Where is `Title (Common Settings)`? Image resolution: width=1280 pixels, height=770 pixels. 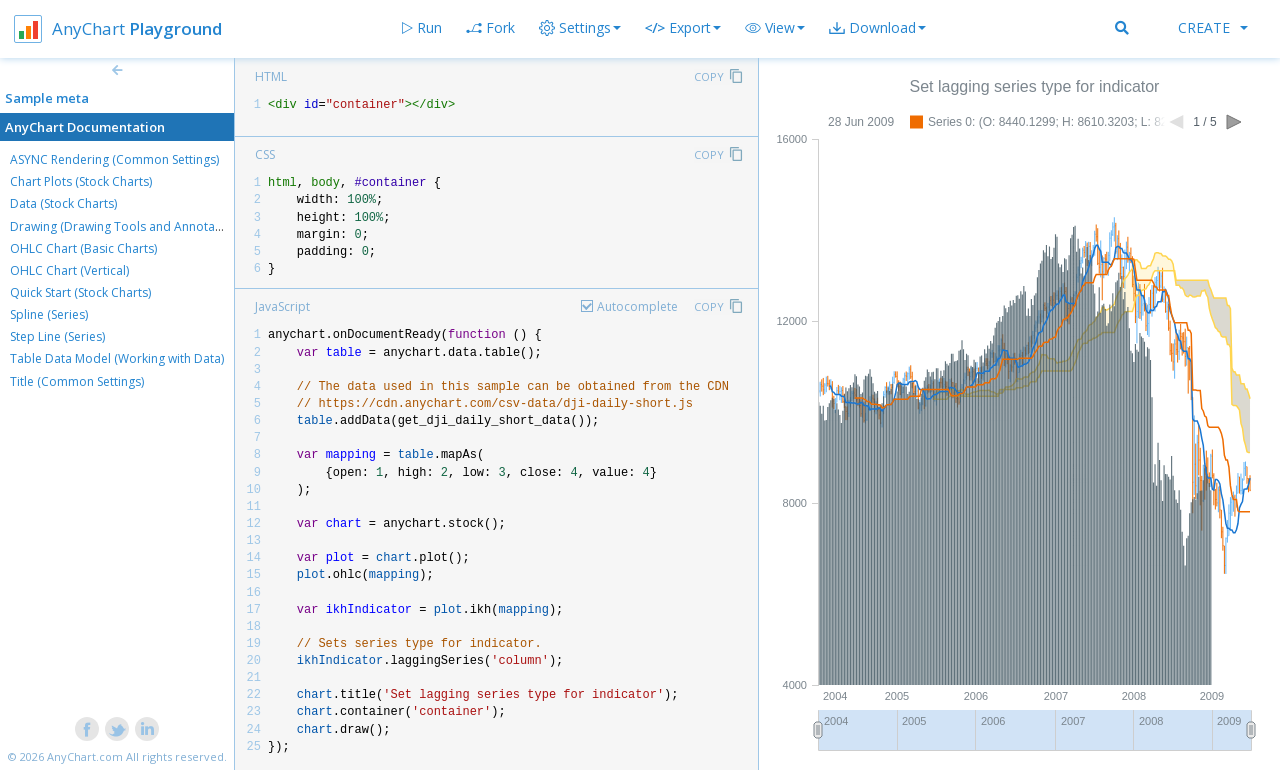
Title (Common Settings) is located at coordinates (77, 381).